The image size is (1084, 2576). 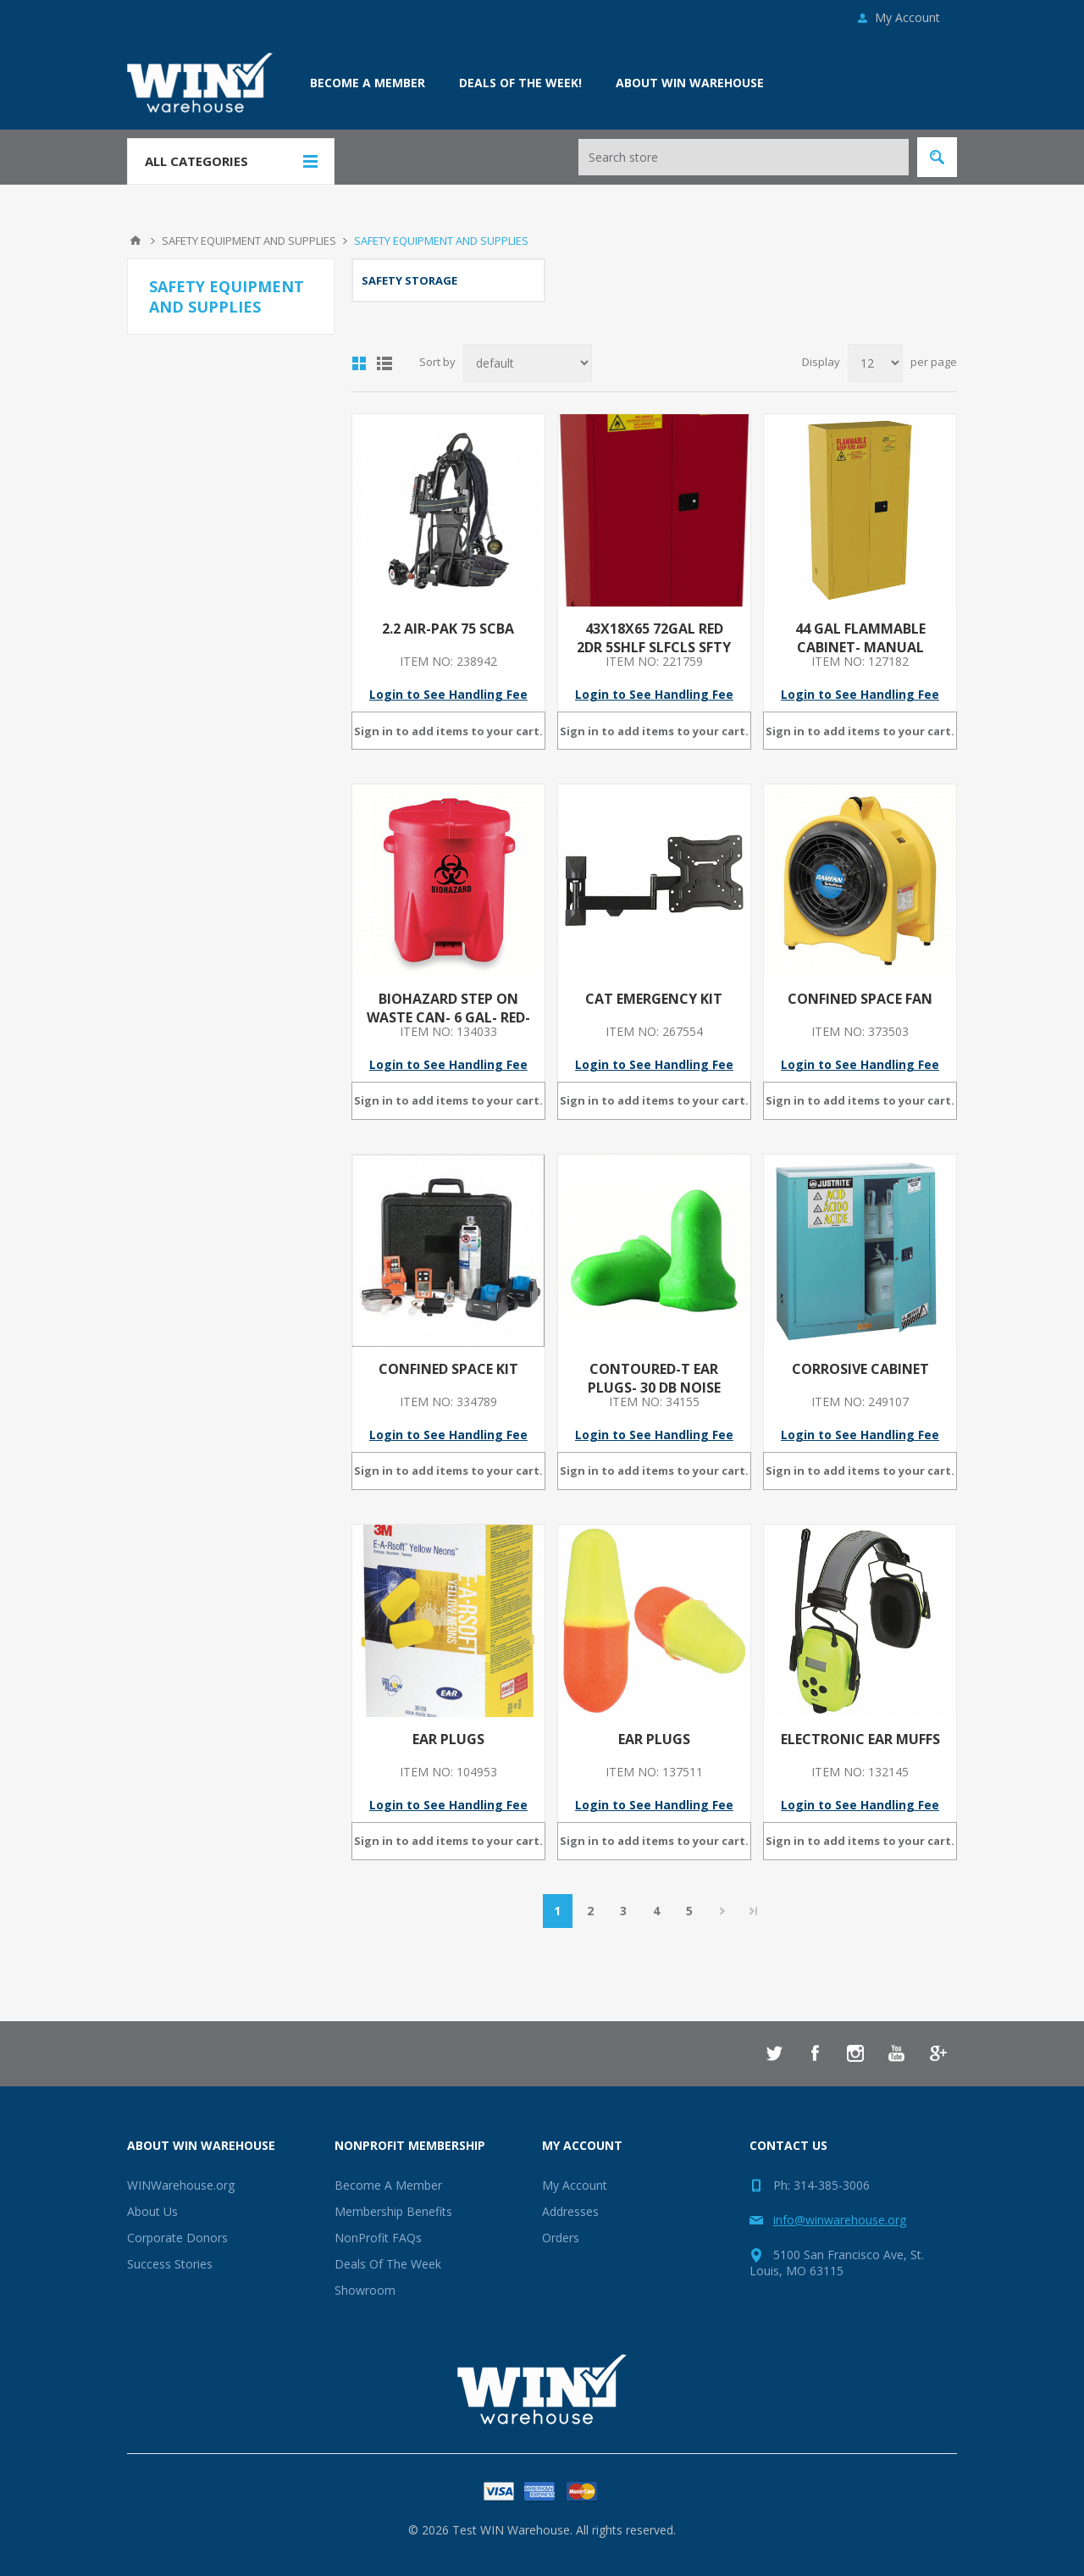 I want to click on Showroom, so click(x=365, y=2290).